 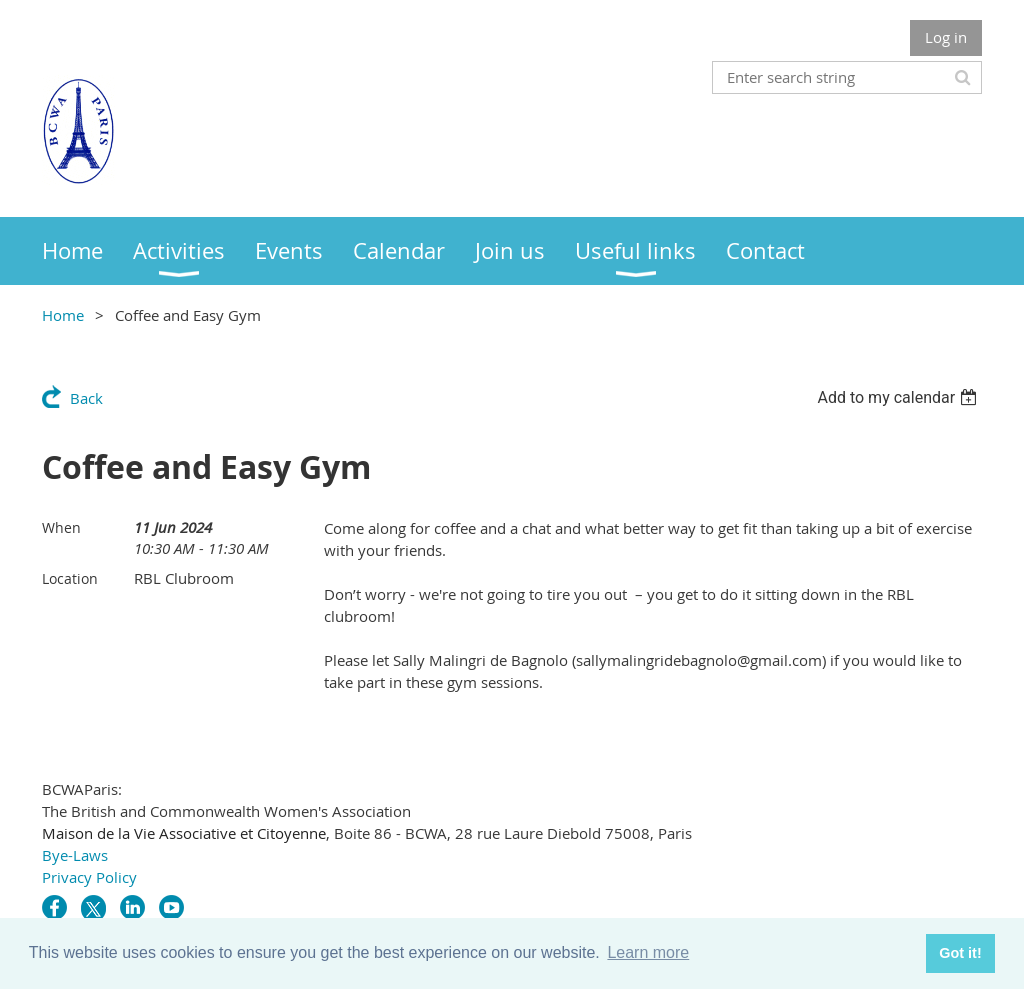 I want to click on [listbox], so click(x=899, y=397).